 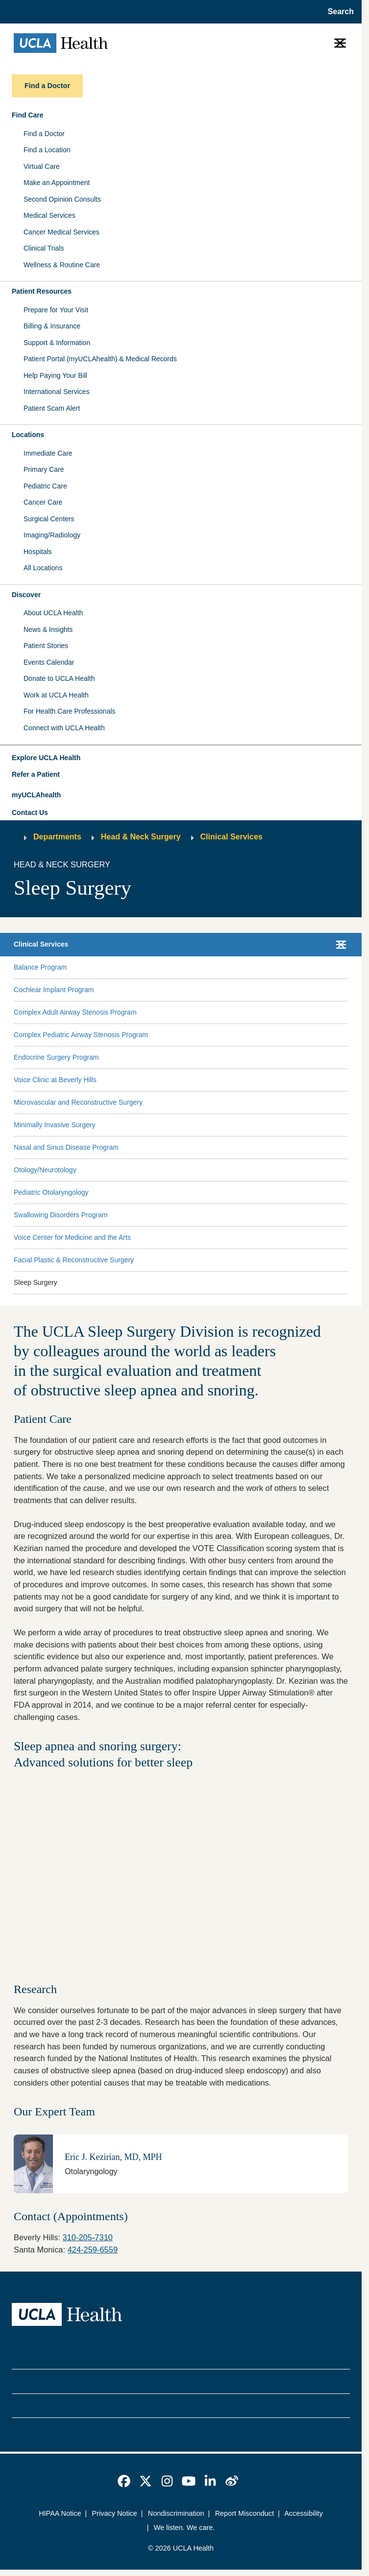 I want to click on Refer a Patient, so click(x=36, y=774).